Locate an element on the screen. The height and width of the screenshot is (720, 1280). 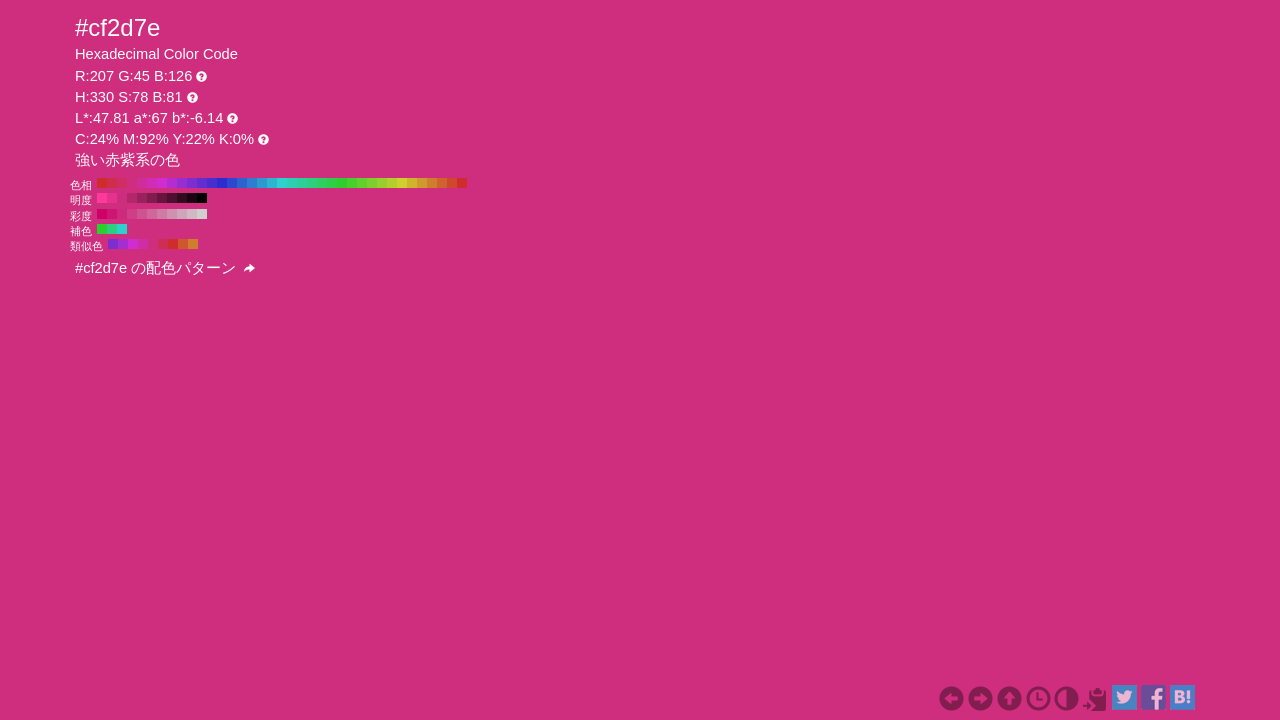
#cf992d H:40 S:78 B:81 is located at coordinates (422, 183).